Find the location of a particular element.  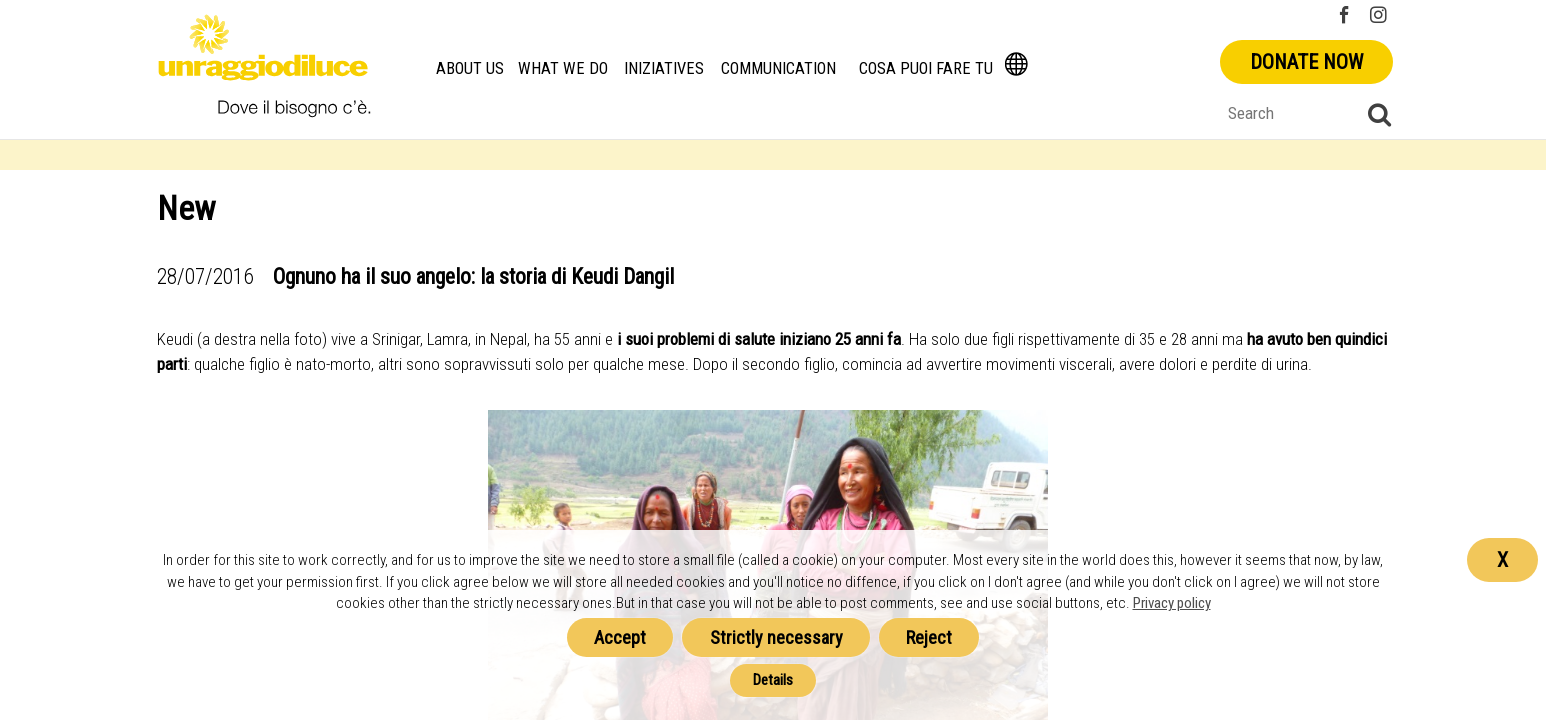

About us is located at coordinates (470, 68).